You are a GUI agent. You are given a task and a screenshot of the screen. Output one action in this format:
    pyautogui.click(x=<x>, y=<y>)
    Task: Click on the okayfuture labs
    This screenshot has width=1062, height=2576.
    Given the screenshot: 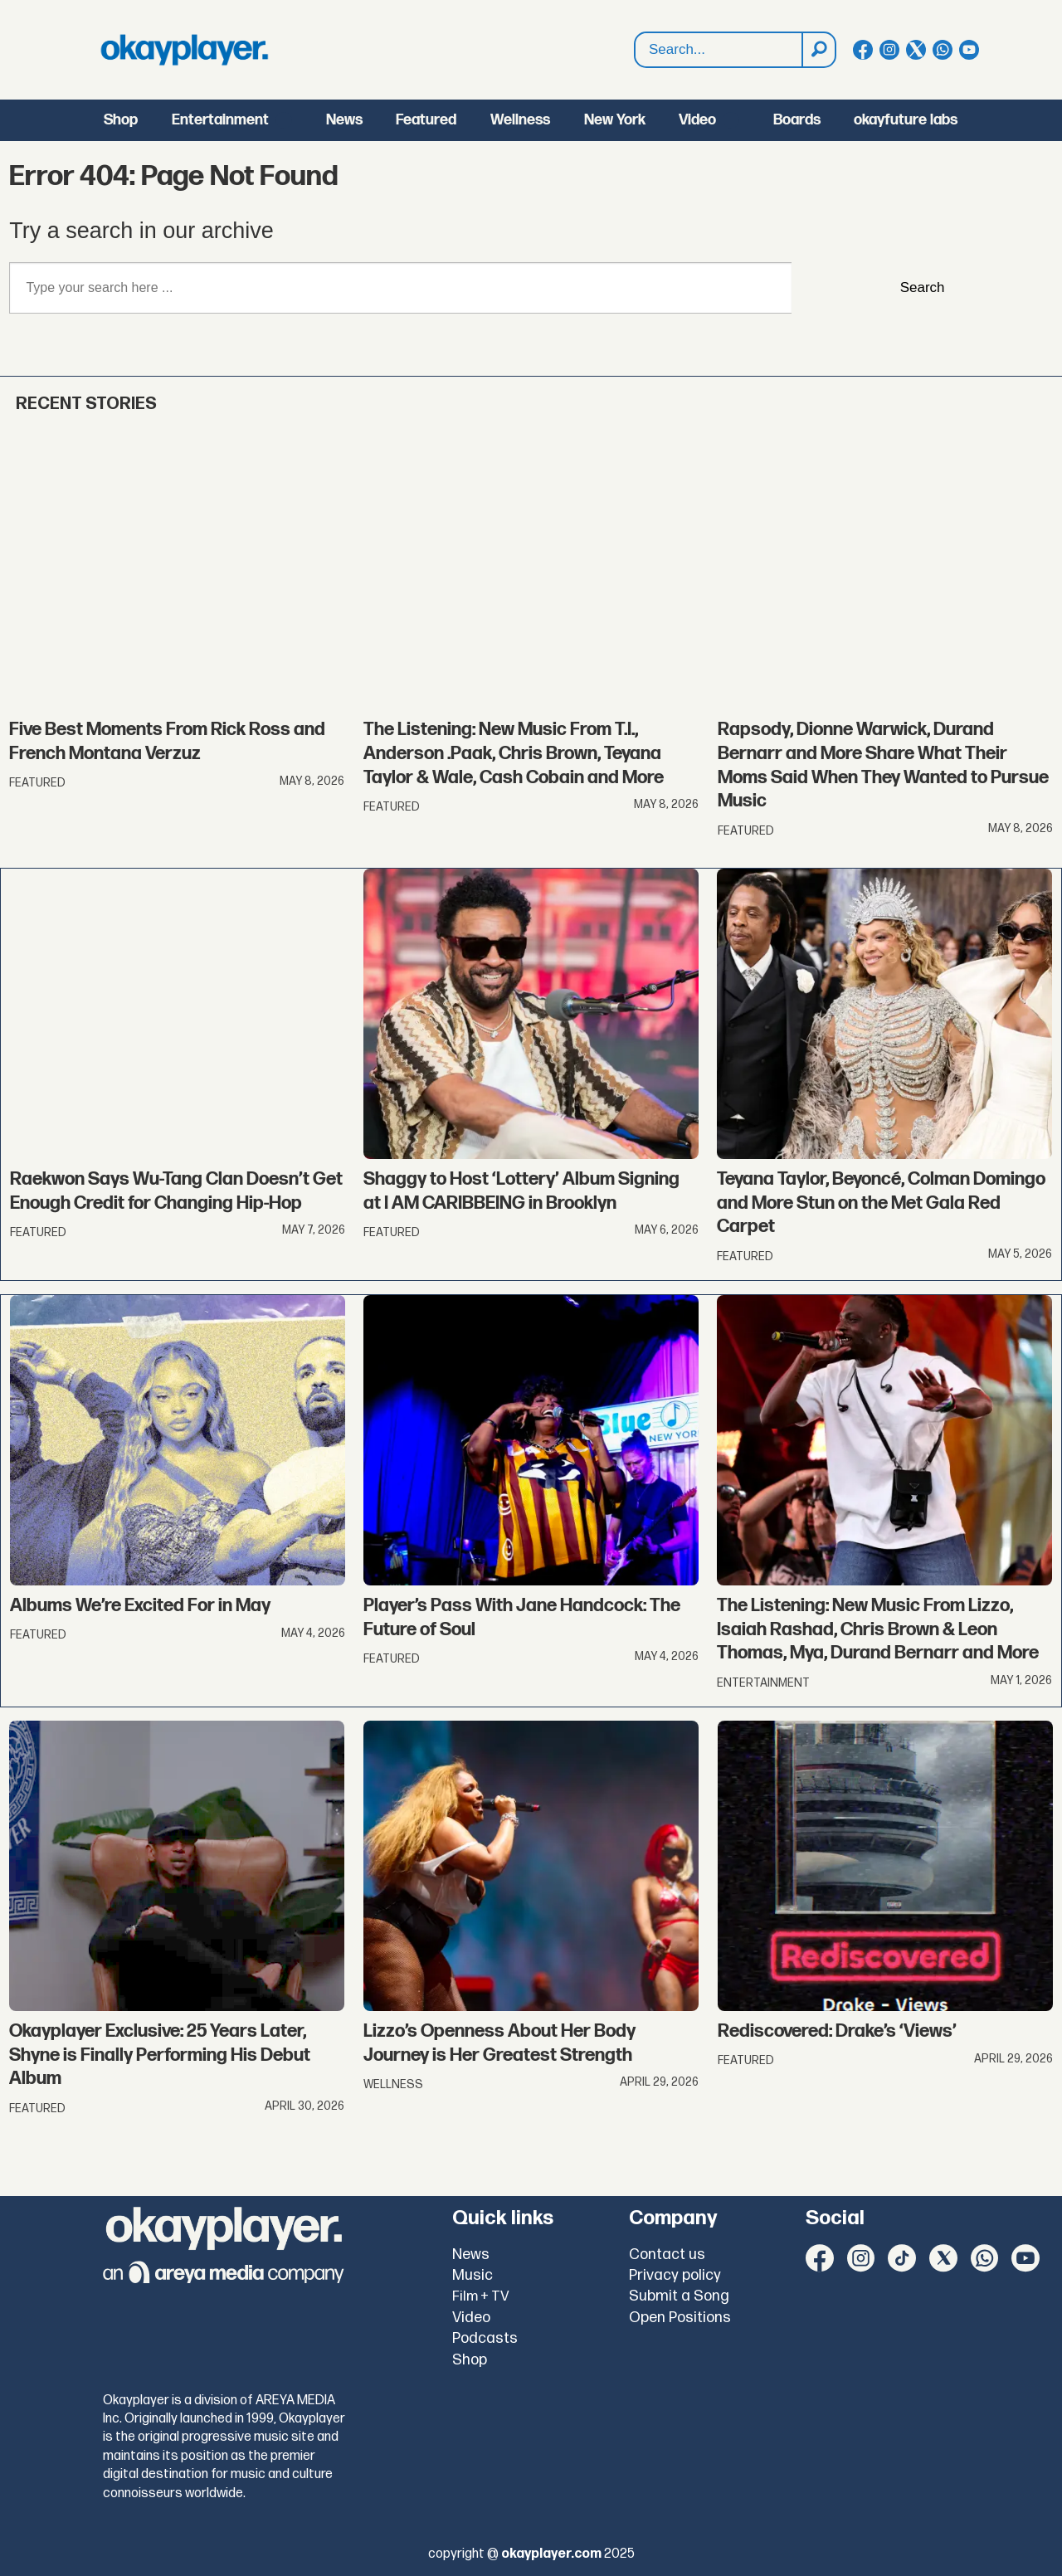 What is the action you would take?
    pyautogui.click(x=905, y=120)
    